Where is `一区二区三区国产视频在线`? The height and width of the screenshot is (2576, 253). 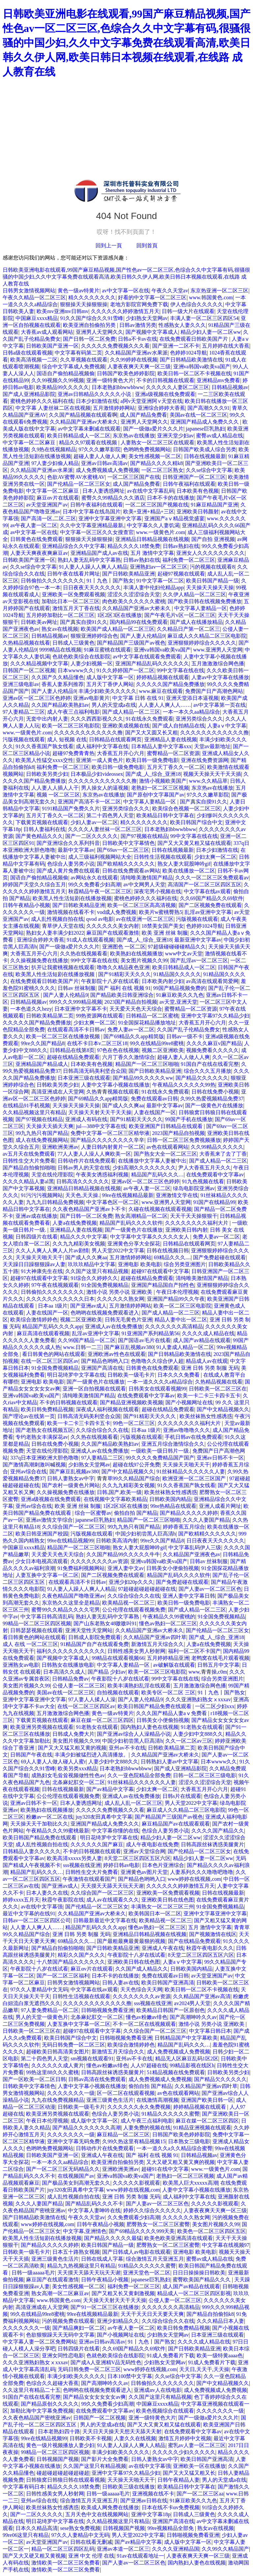
一区二区三区国产视频在线 is located at coordinates (156, 504).